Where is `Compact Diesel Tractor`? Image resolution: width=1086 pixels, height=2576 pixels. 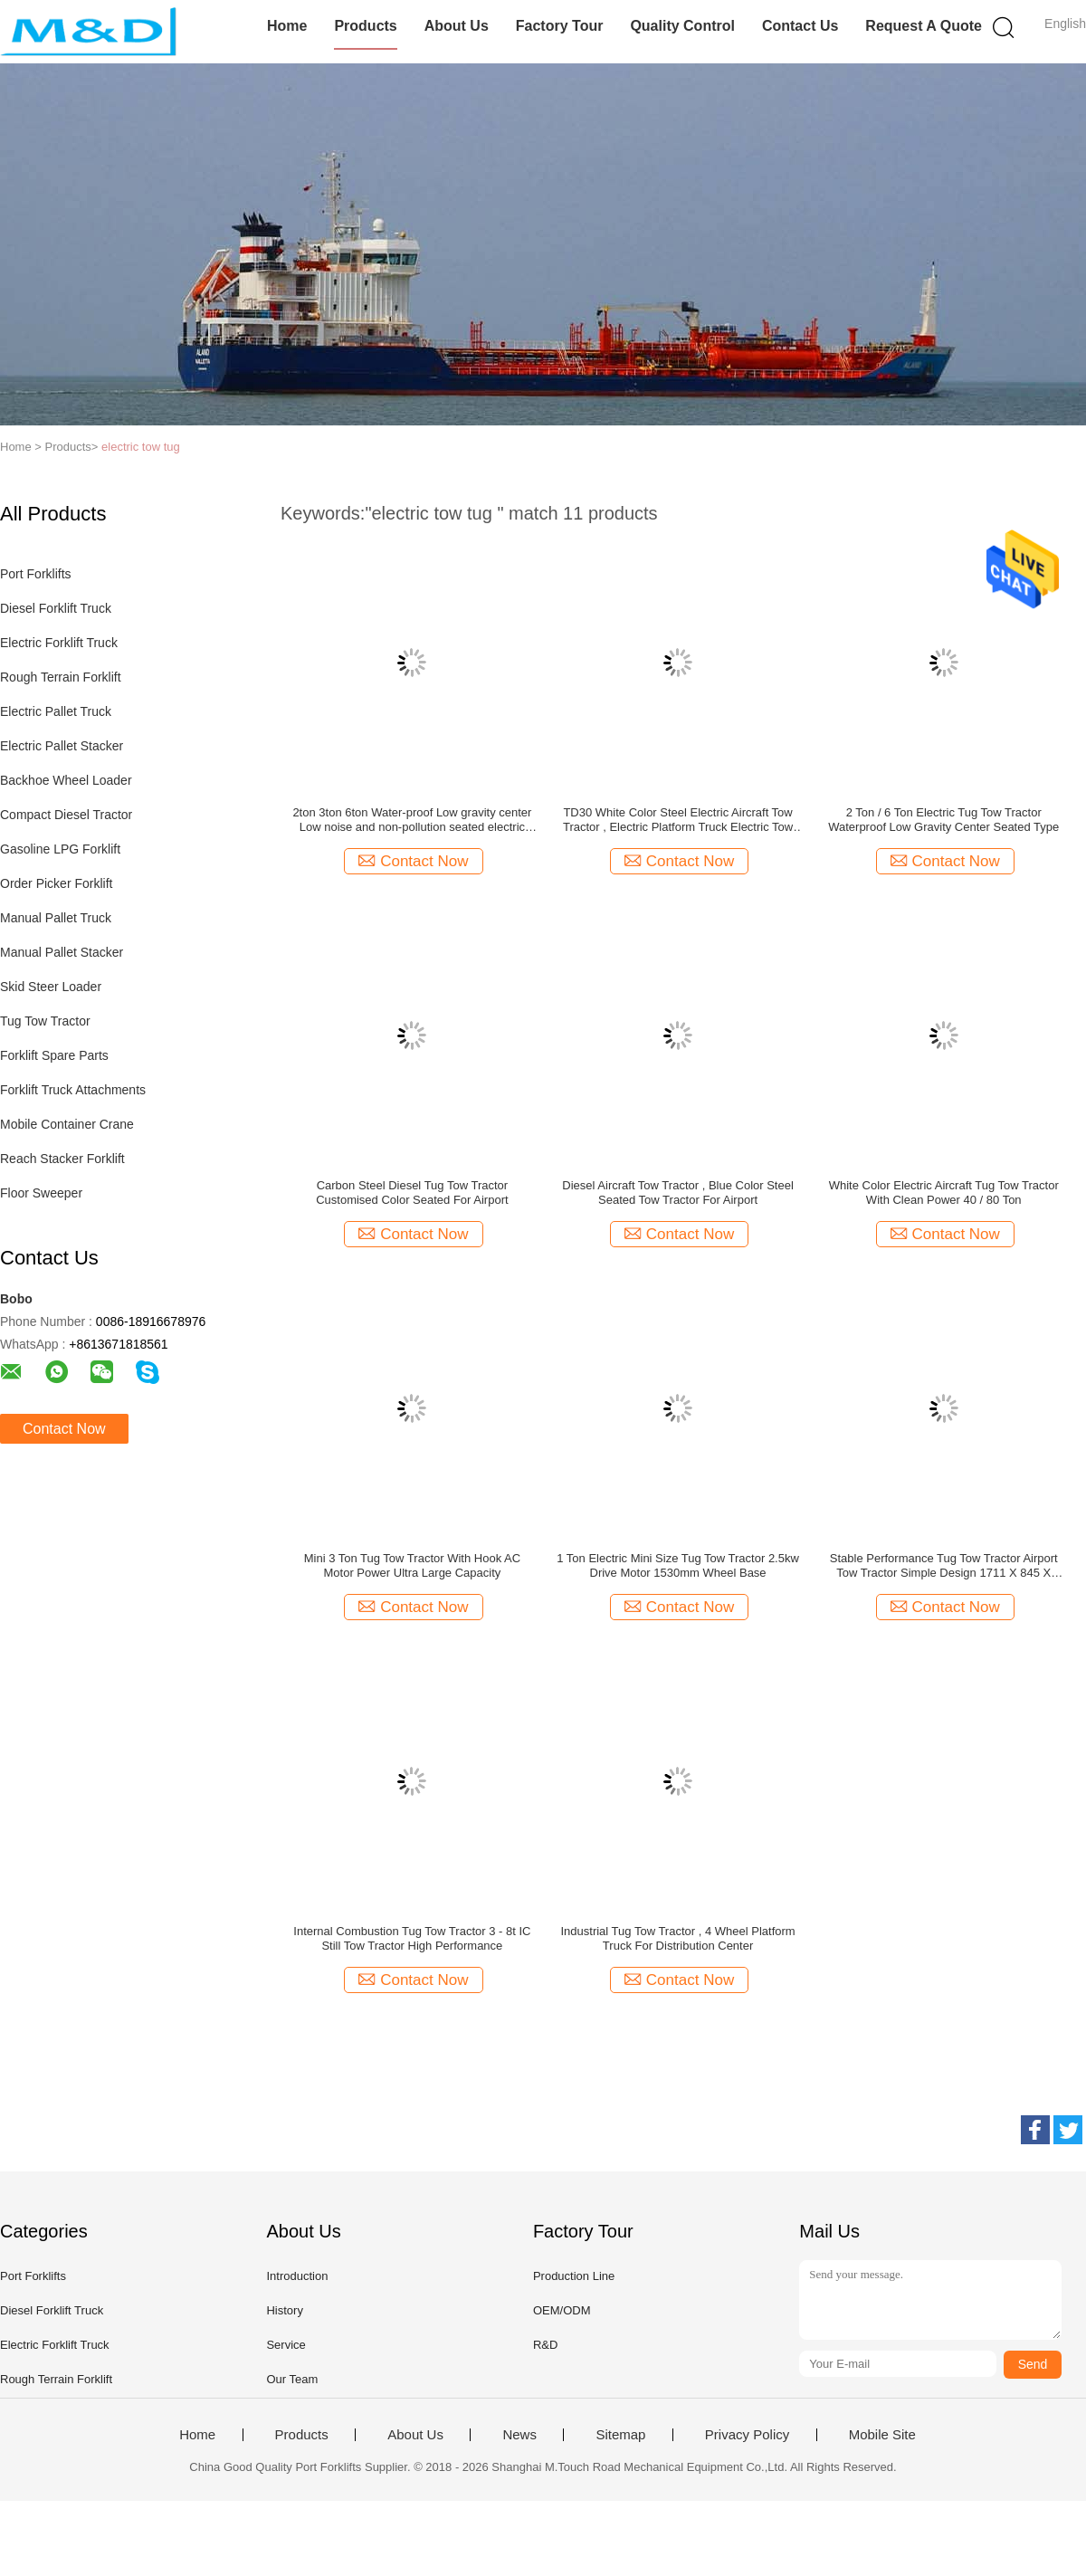
Compact Diesel Tractor is located at coordinates (66, 814).